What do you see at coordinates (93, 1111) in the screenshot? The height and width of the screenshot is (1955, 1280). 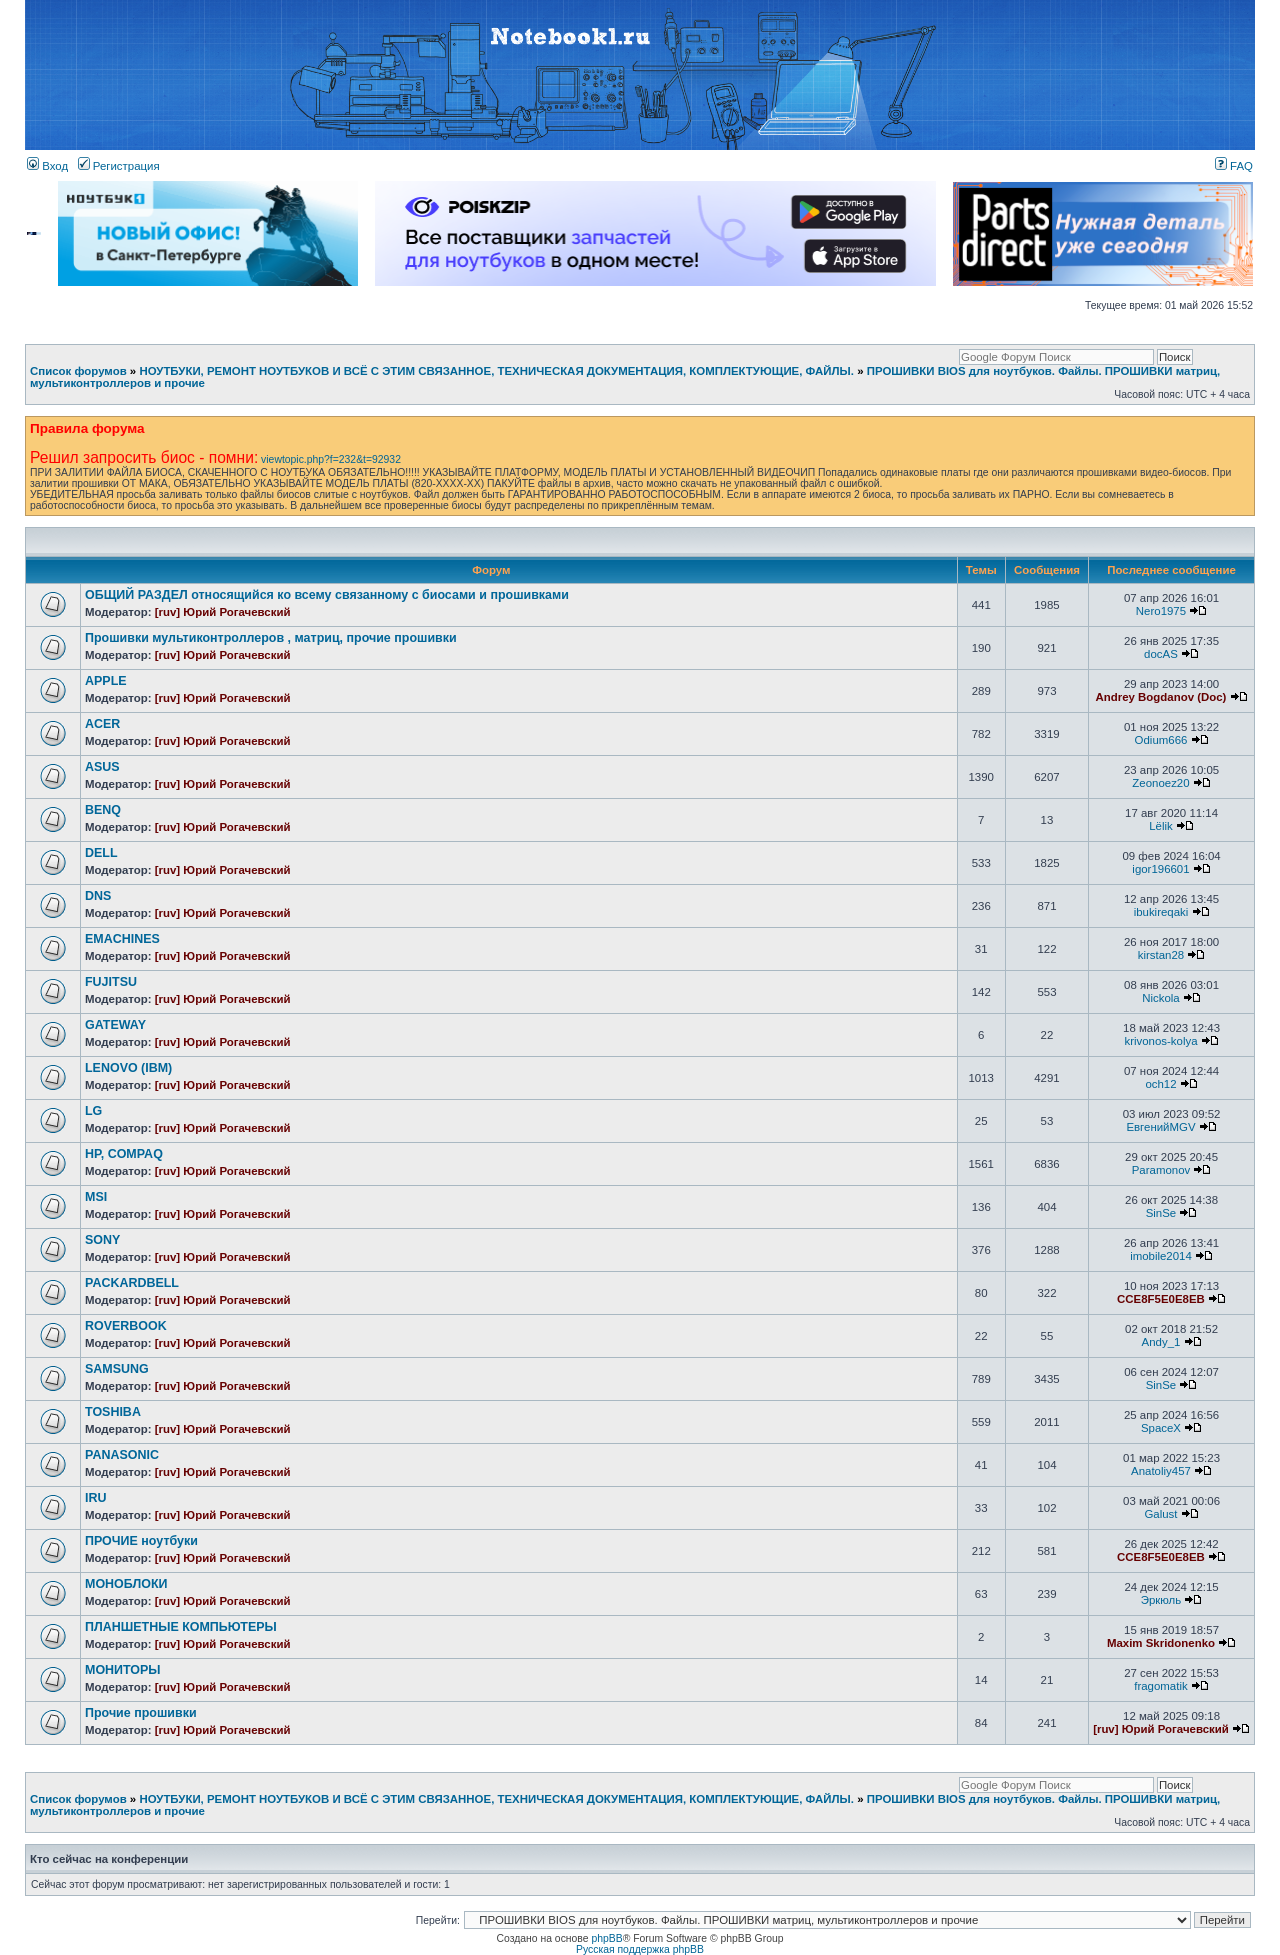 I see `LG` at bounding box center [93, 1111].